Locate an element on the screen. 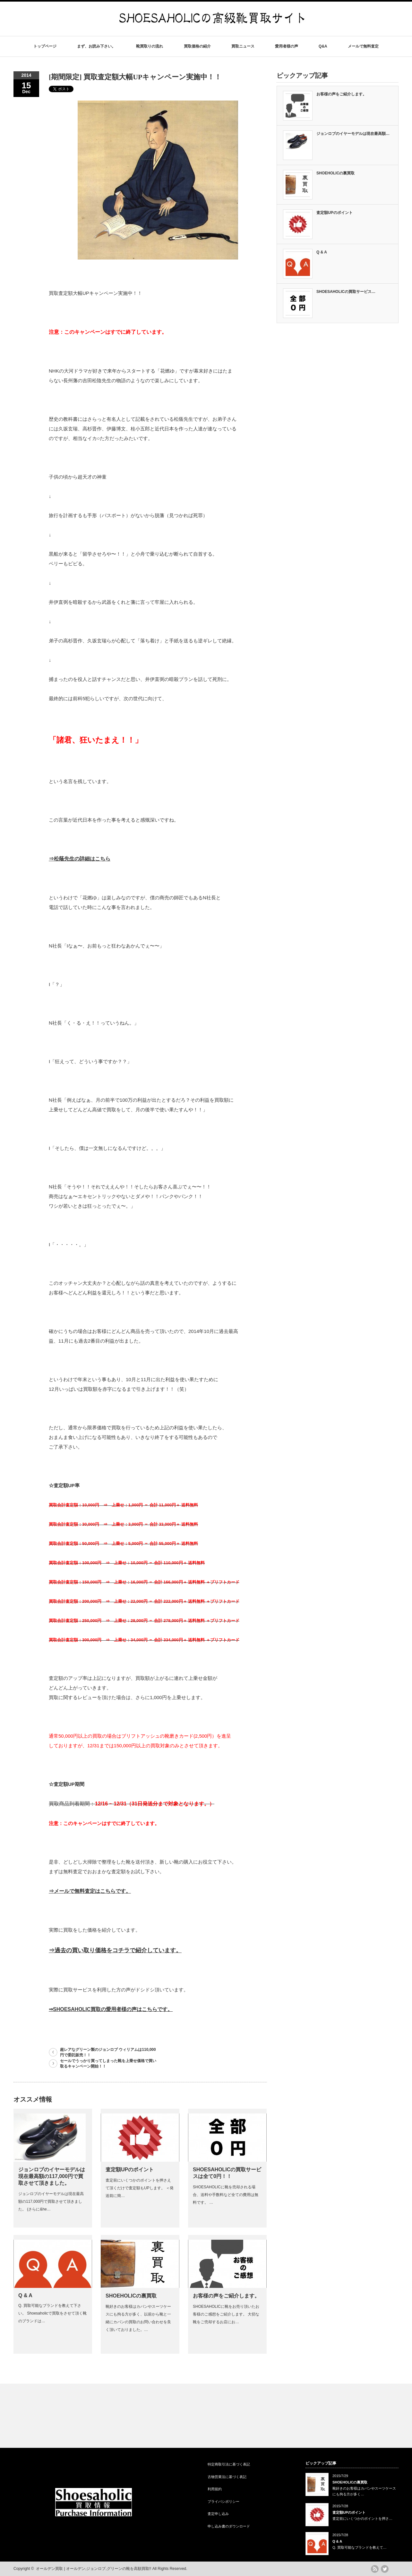 This screenshot has width=412, height=2576. Q & A is located at coordinates (25, 2295).